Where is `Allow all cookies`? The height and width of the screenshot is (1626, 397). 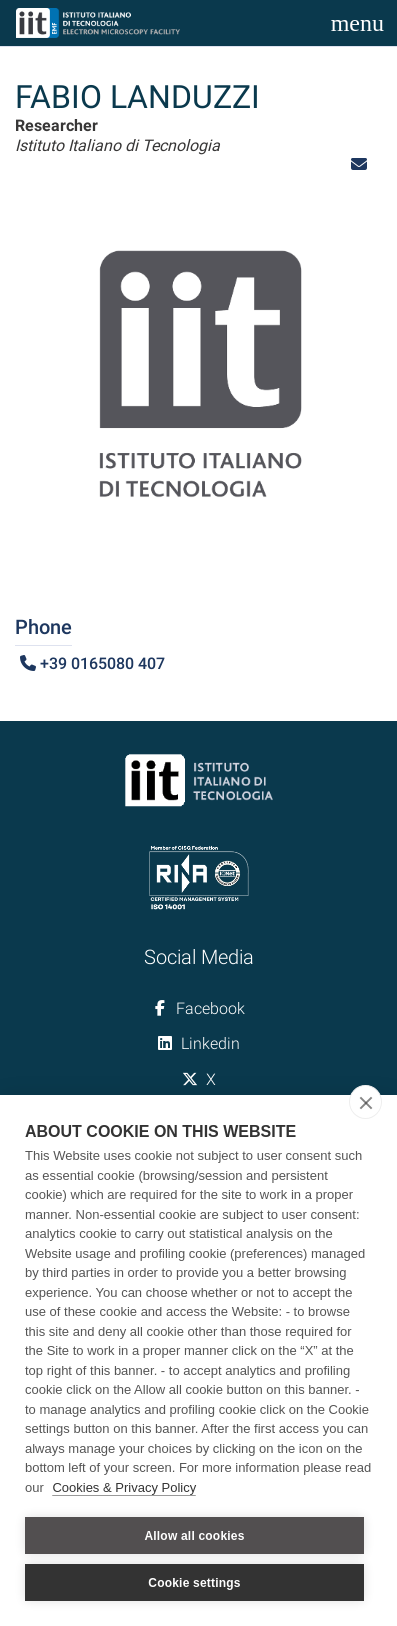 Allow all cookies is located at coordinates (194, 1536).